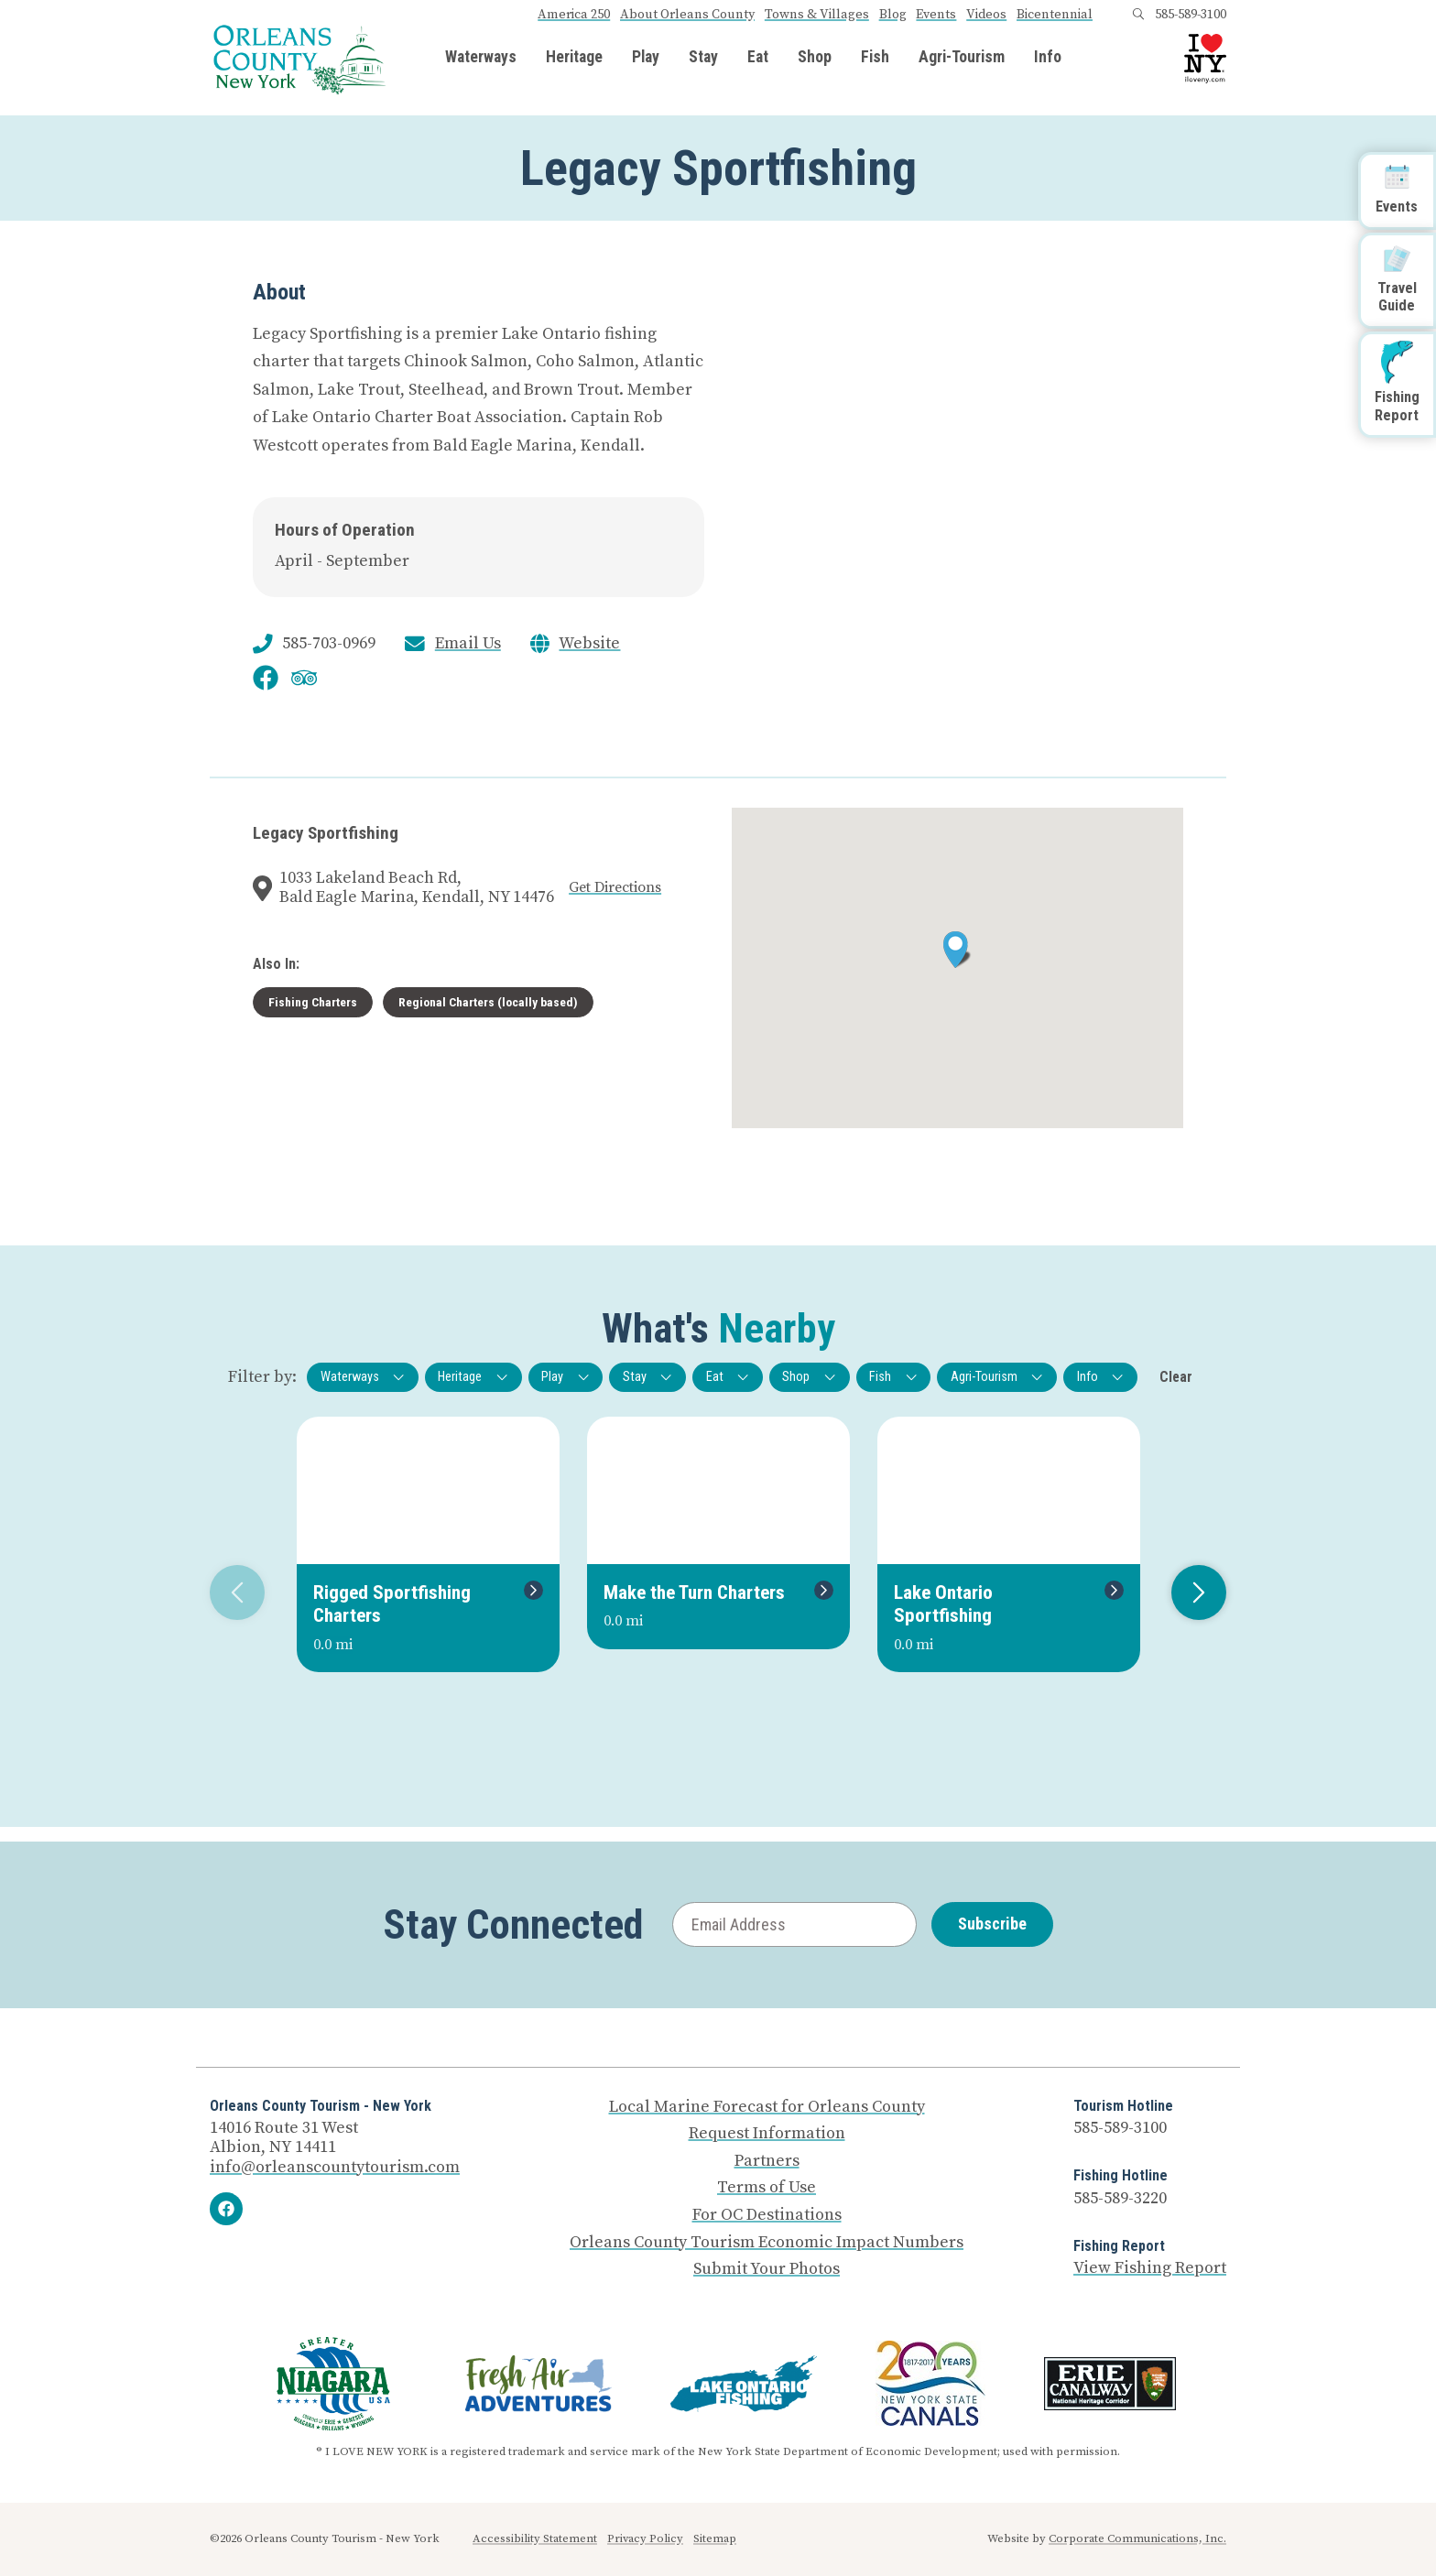 This screenshot has height=2576, width=1436. I want to click on [Open search box], so click(1138, 14).